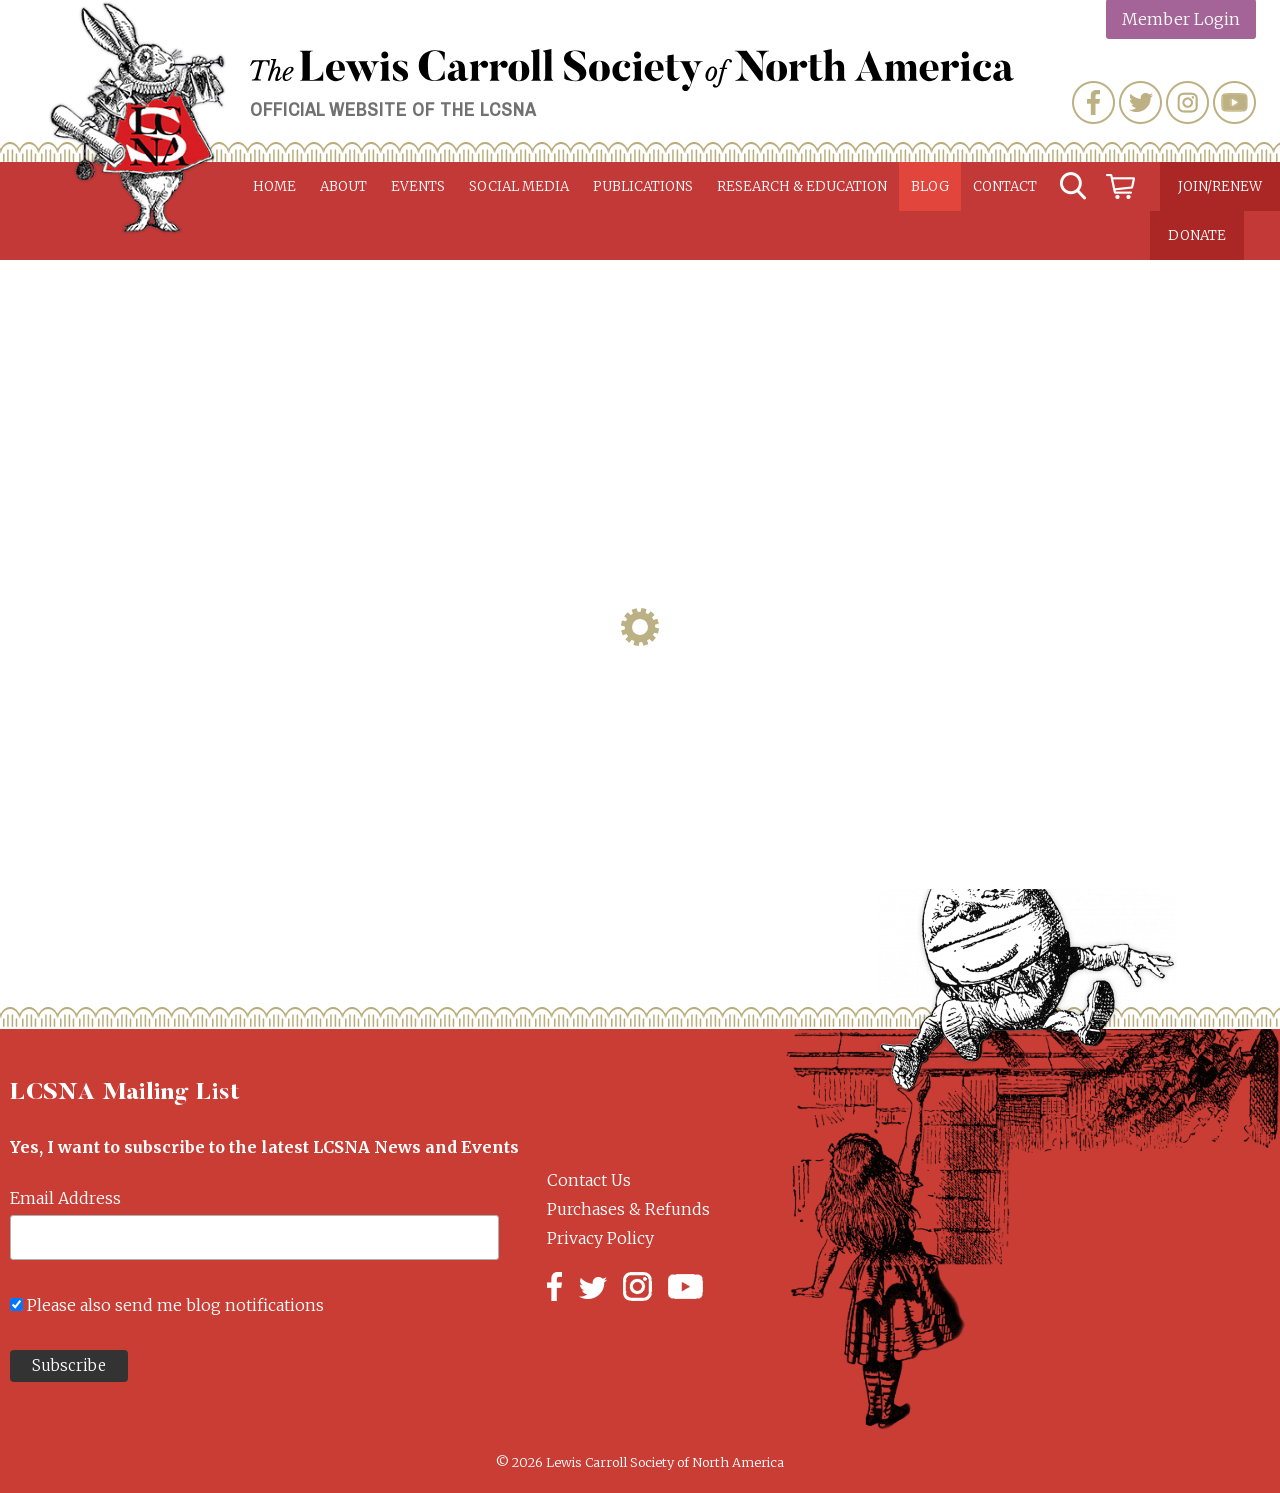 Image resolution: width=1280 pixels, height=1493 pixels. Describe the element at coordinates (418, 186) in the screenshot. I see `Events` at that location.